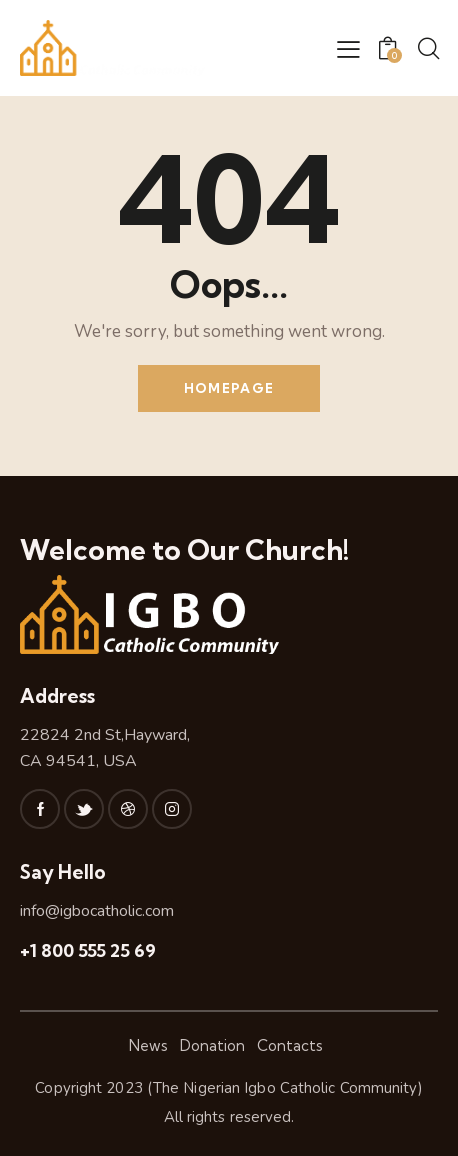 The height and width of the screenshot is (1156, 458). Describe the element at coordinates (97, 911) in the screenshot. I see `info@igbocatholic.com` at that location.